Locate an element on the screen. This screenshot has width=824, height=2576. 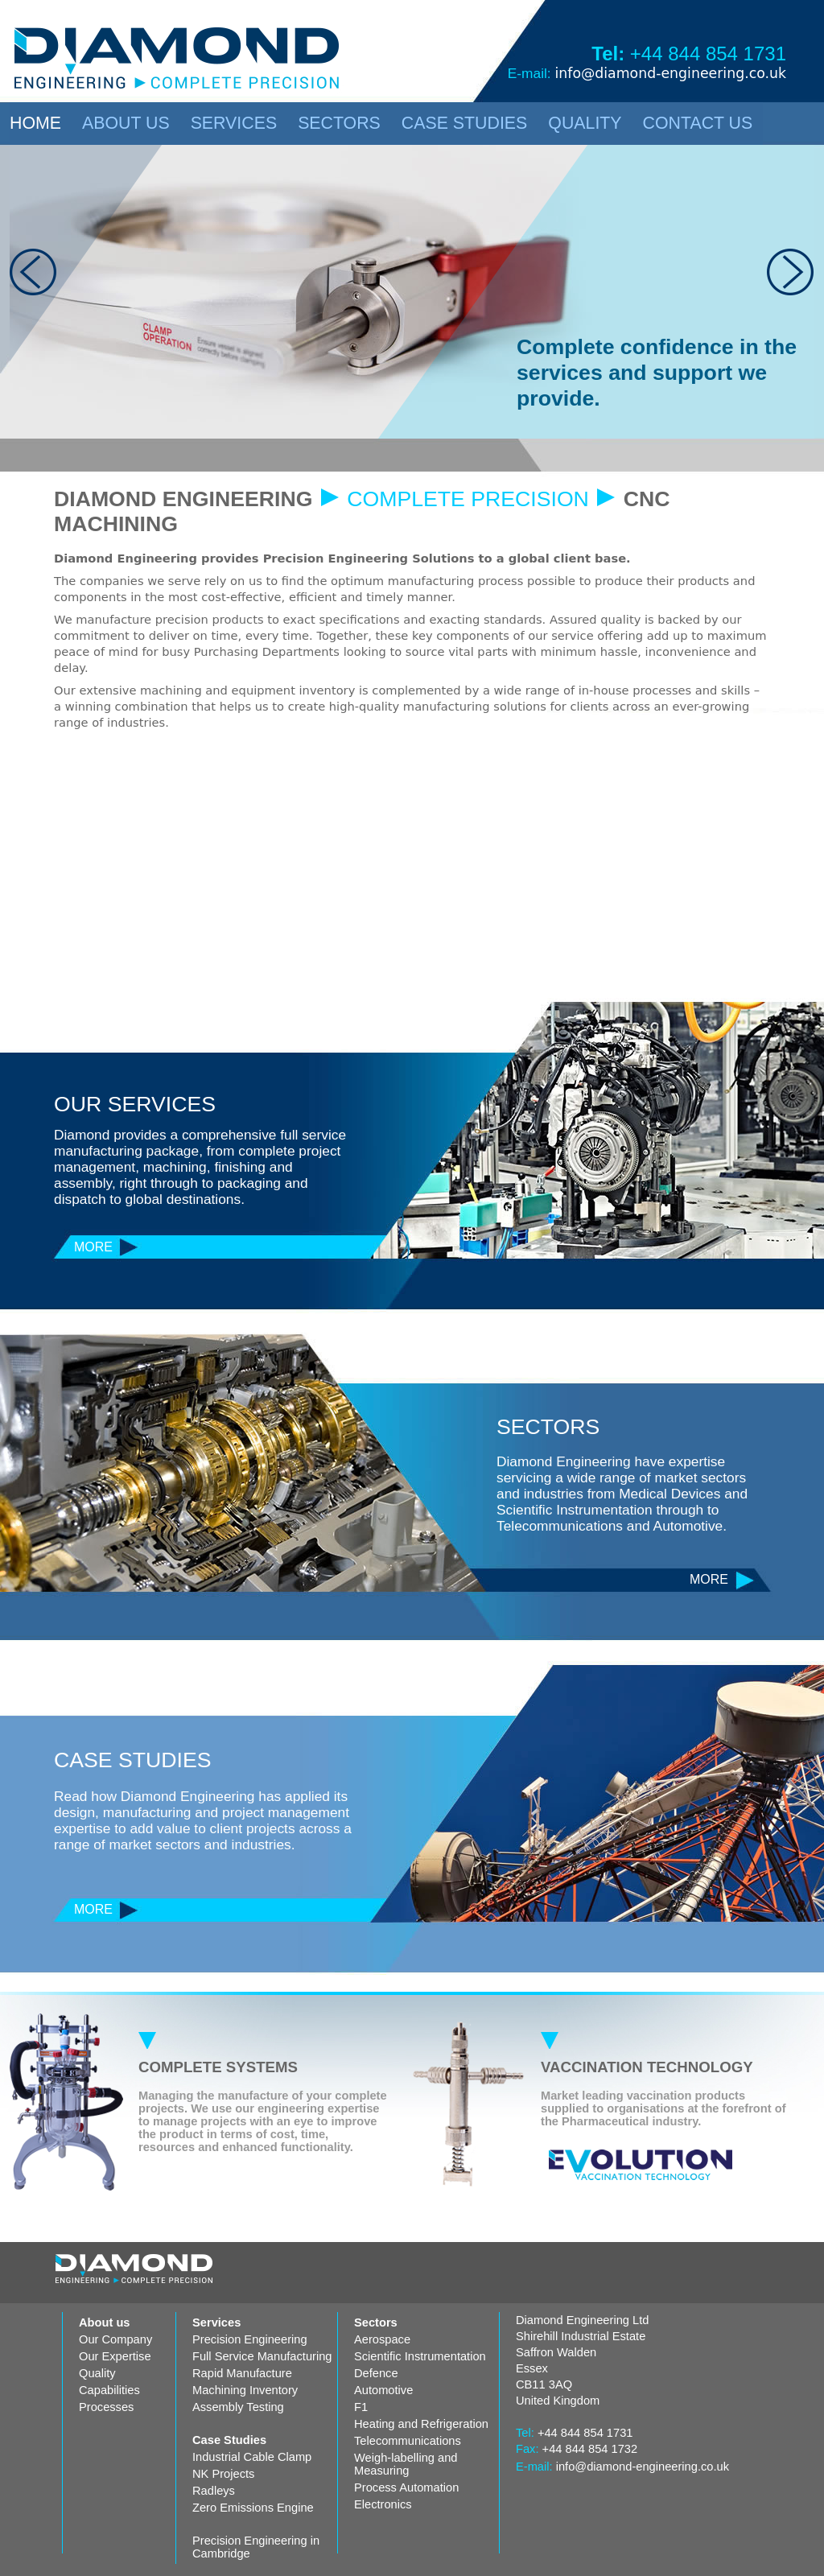
F1 is located at coordinates (361, 2407).